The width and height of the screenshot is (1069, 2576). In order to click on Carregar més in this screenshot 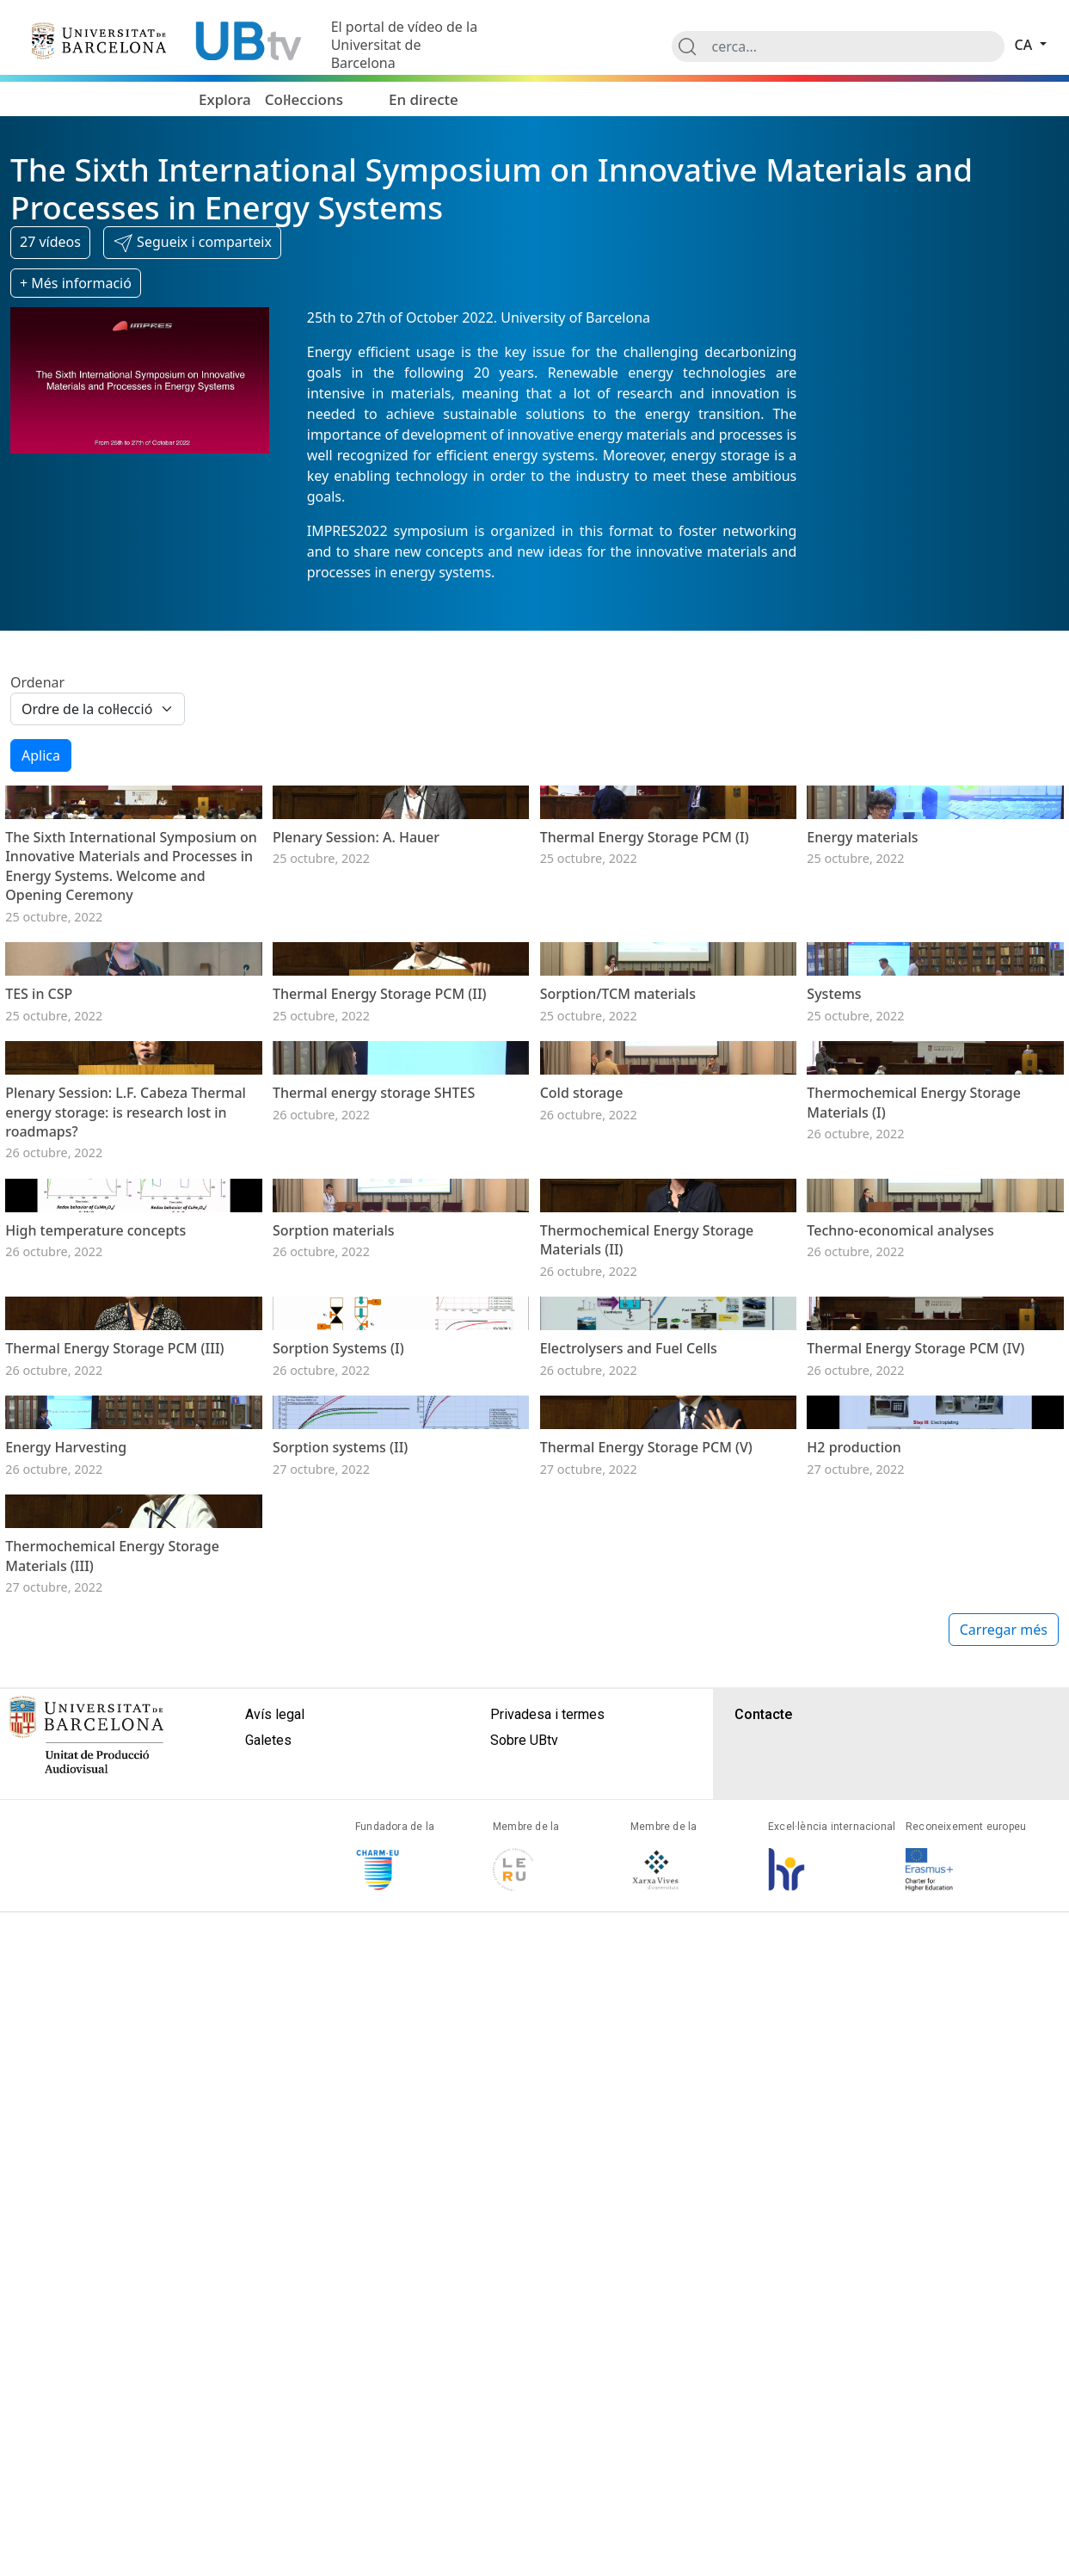, I will do `click(1003, 2292)`.